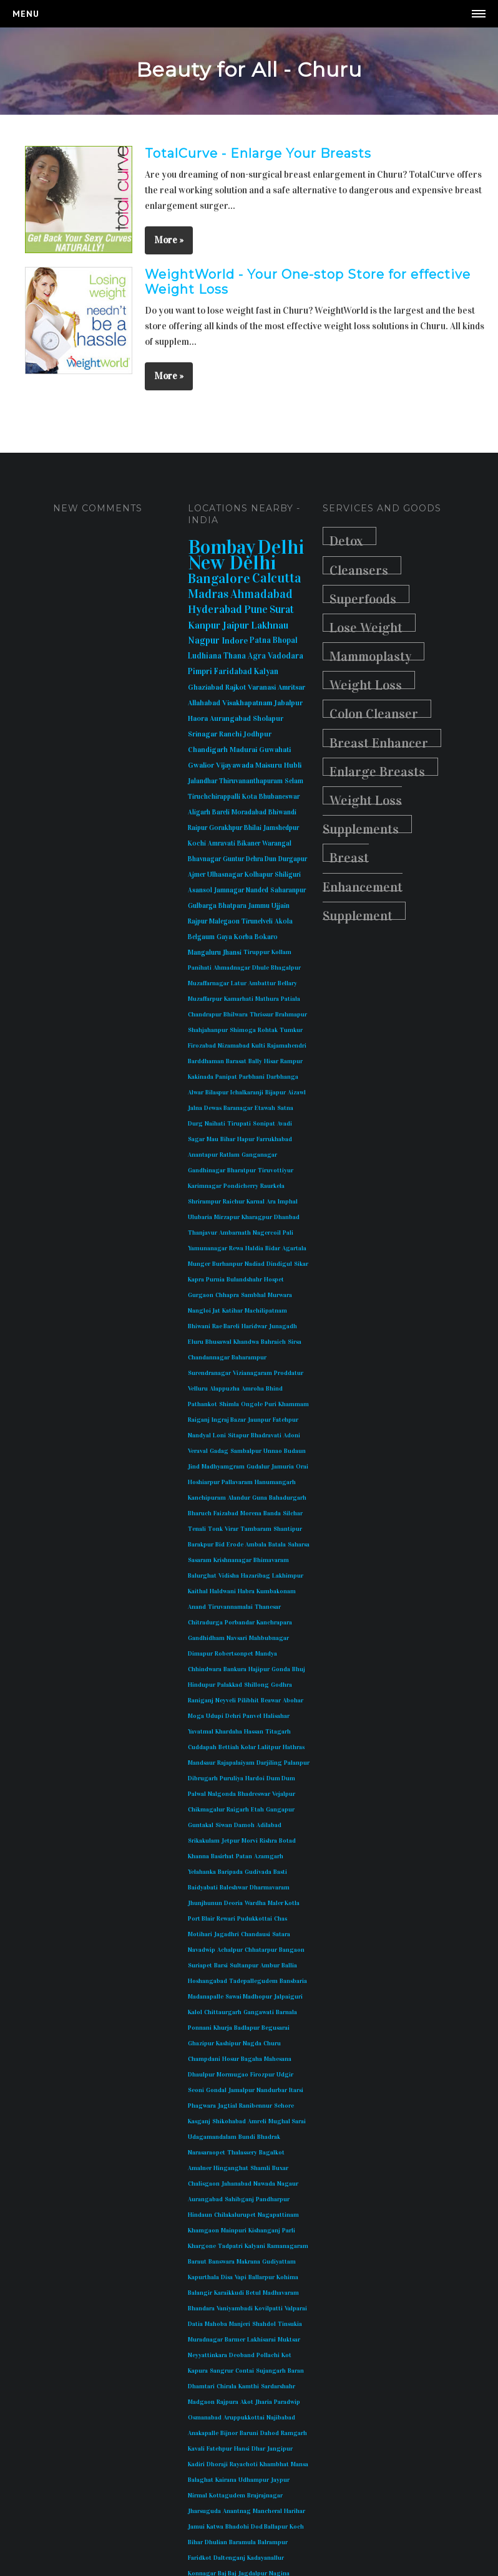 Image resolution: width=498 pixels, height=2576 pixels. I want to click on Khandwa, so click(246, 1342).